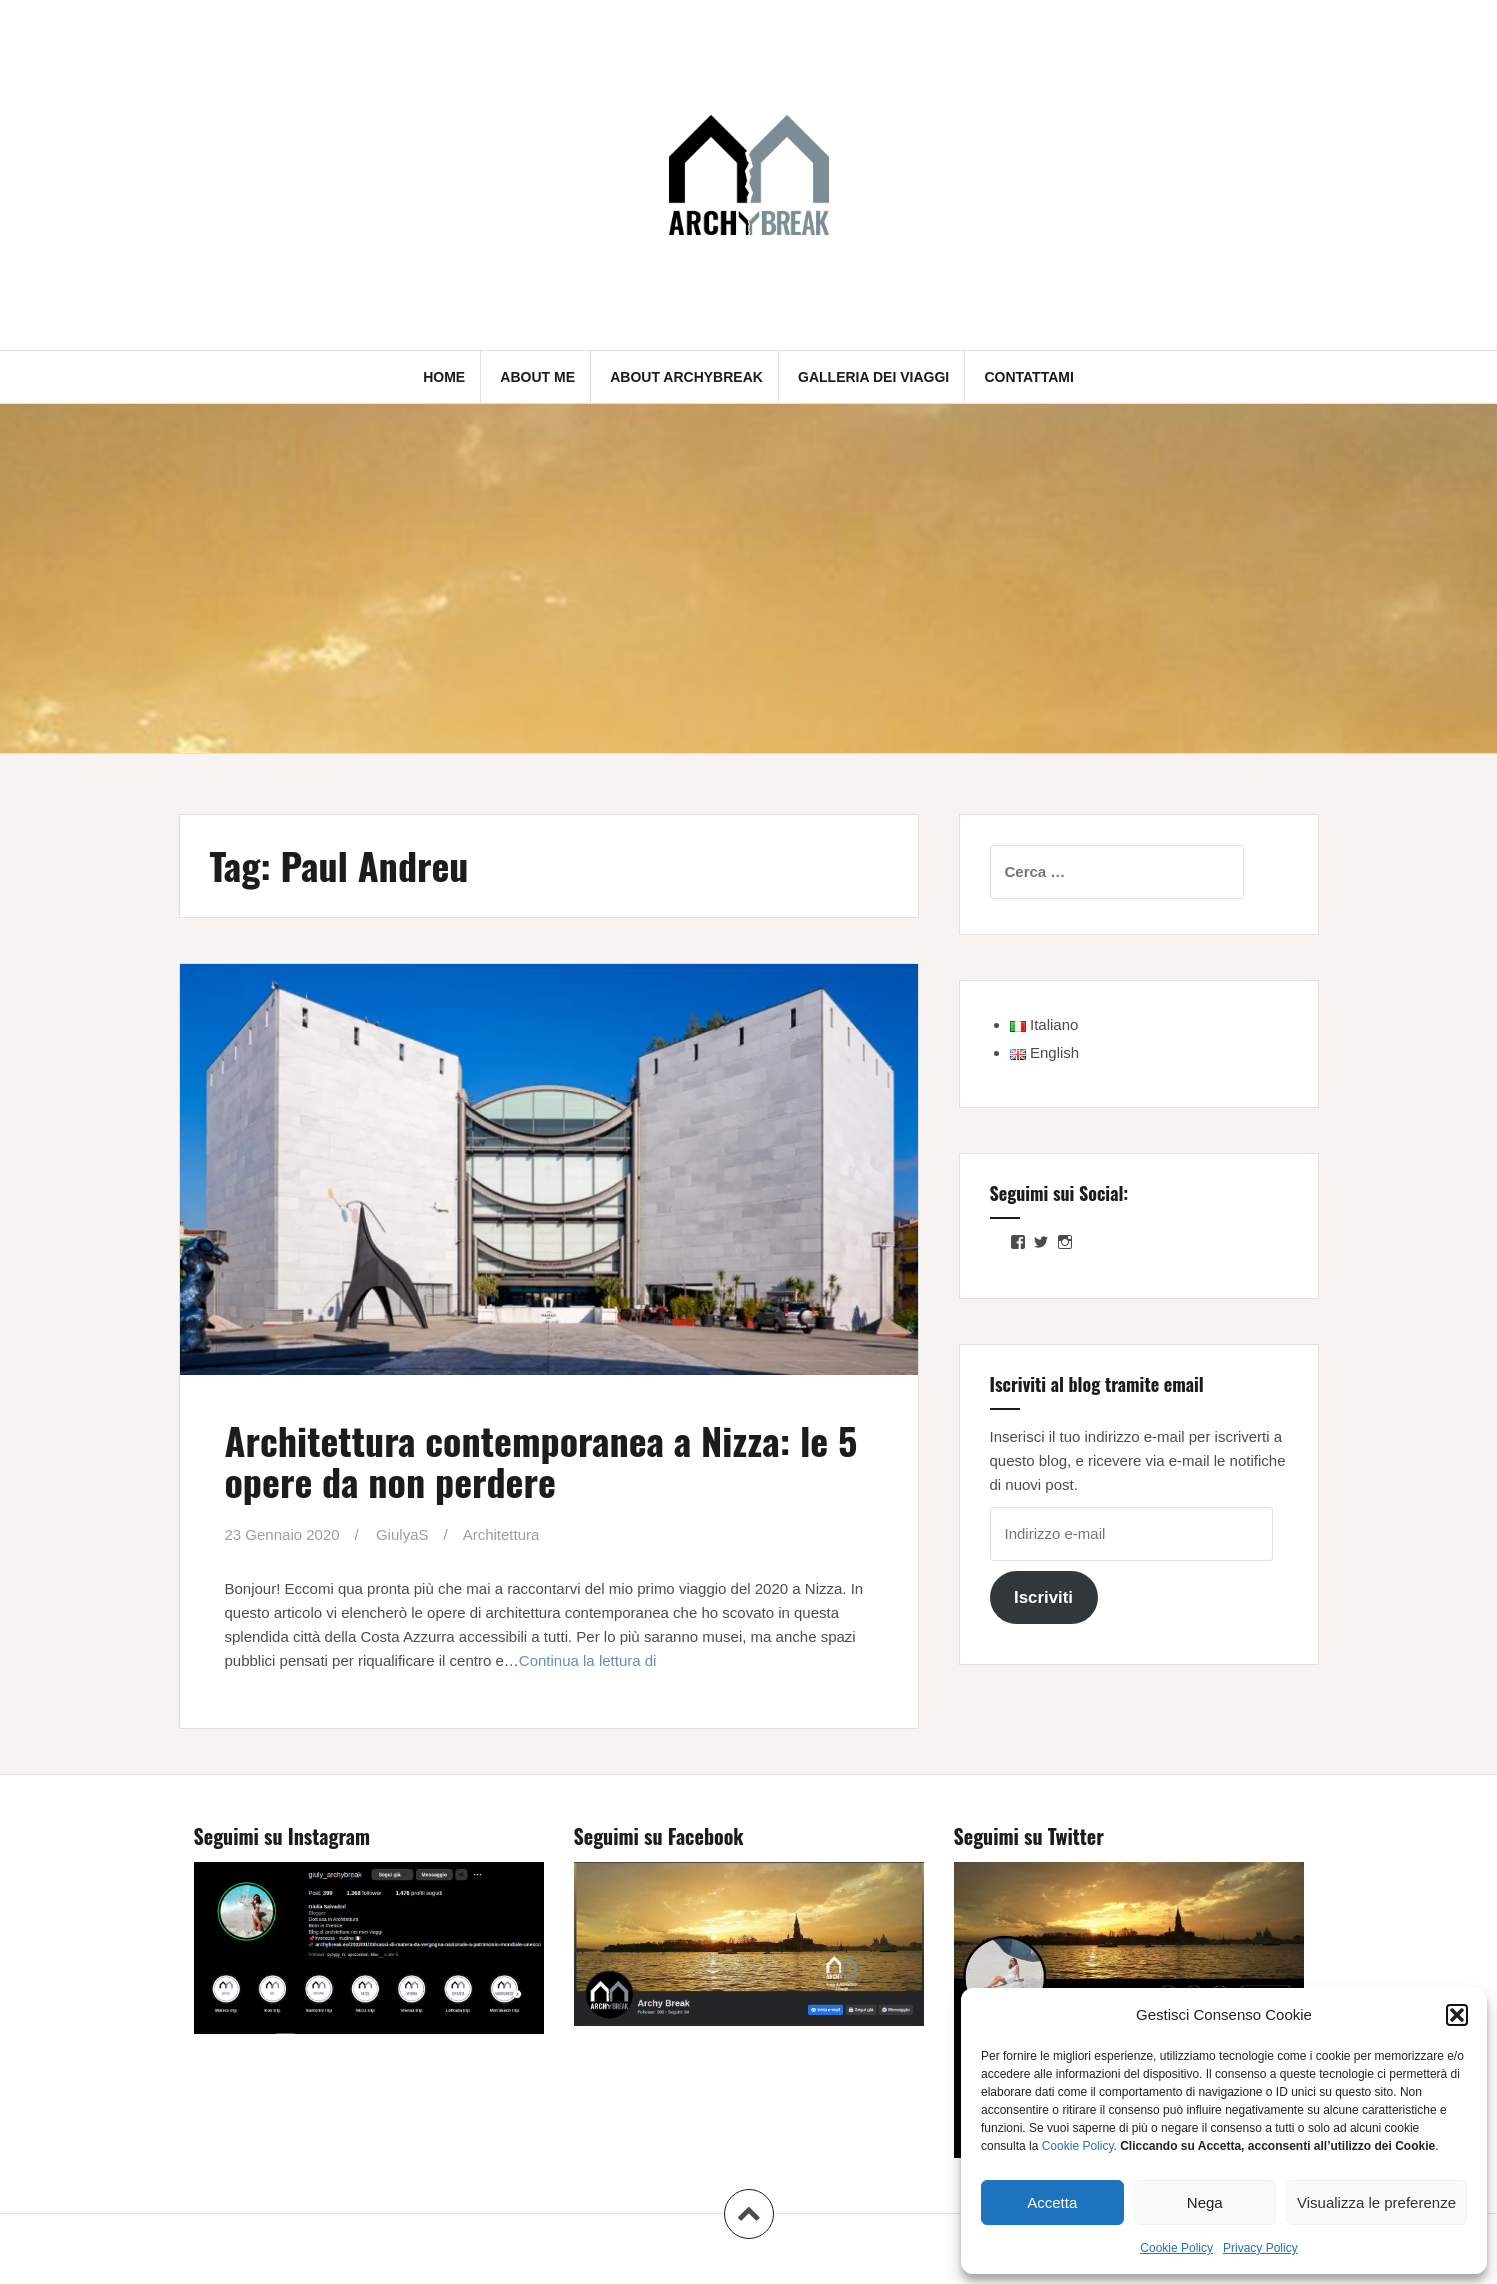  Describe the element at coordinates (537, 377) in the screenshot. I see `About me` at that location.